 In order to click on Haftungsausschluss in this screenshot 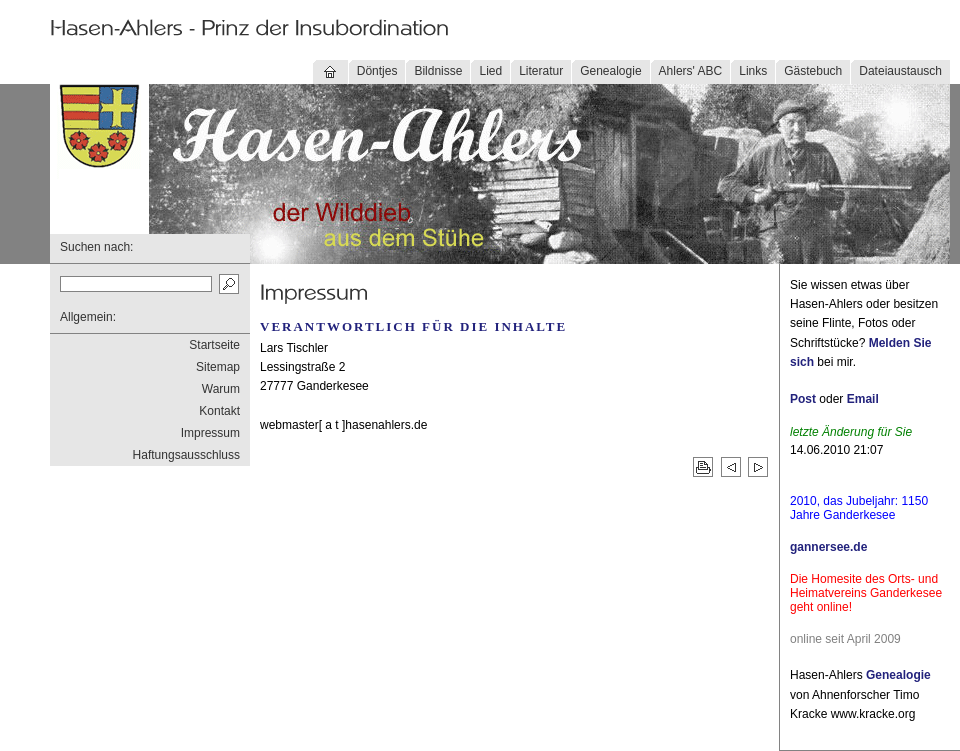, I will do `click(186, 455)`.